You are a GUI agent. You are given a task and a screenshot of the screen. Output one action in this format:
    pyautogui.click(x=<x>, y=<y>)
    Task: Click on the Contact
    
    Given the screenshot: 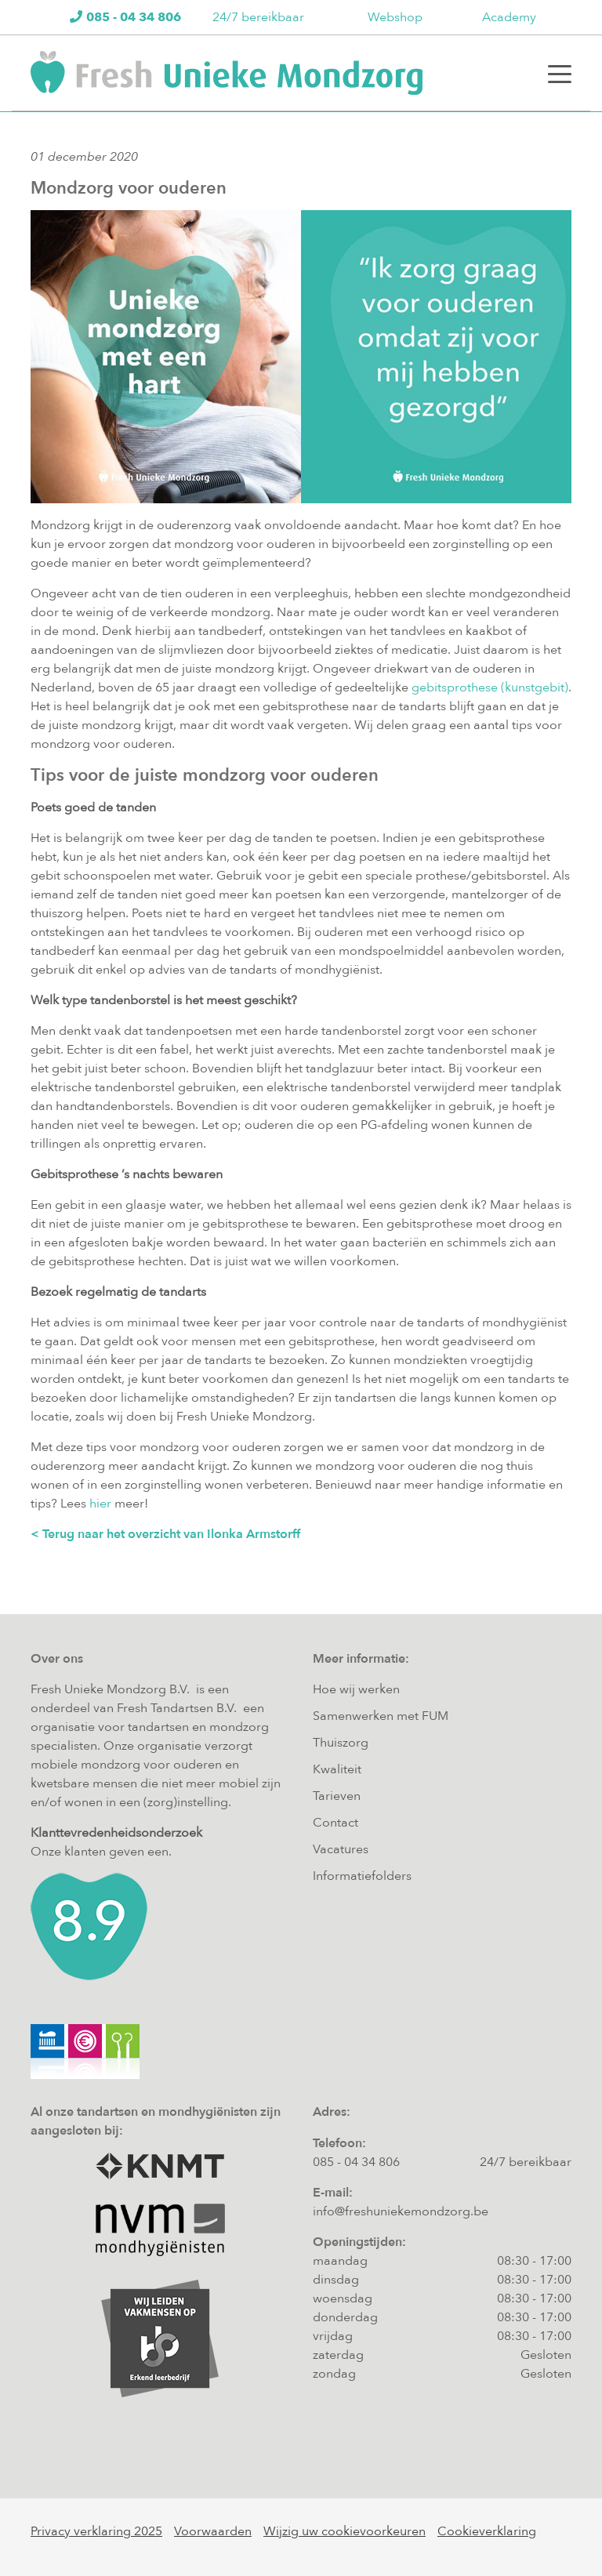 What is the action you would take?
    pyautogui.click(x=335, y=1822)
    